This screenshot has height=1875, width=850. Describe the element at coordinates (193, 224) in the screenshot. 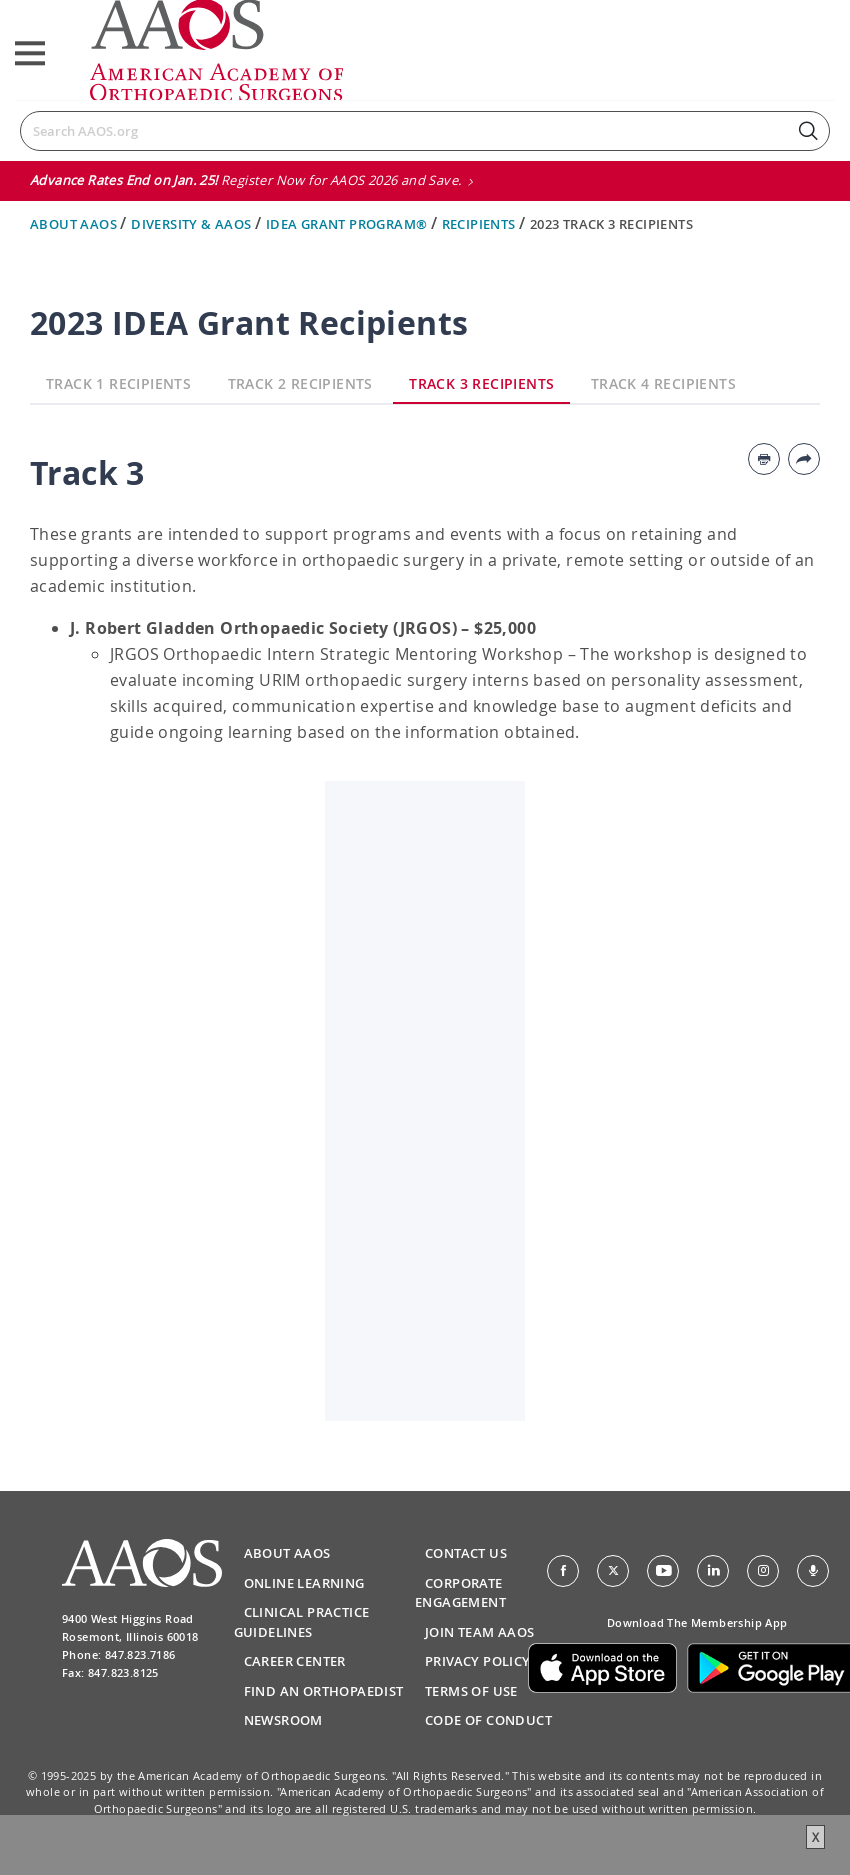

I see `Diversity & AAOS` at that location.